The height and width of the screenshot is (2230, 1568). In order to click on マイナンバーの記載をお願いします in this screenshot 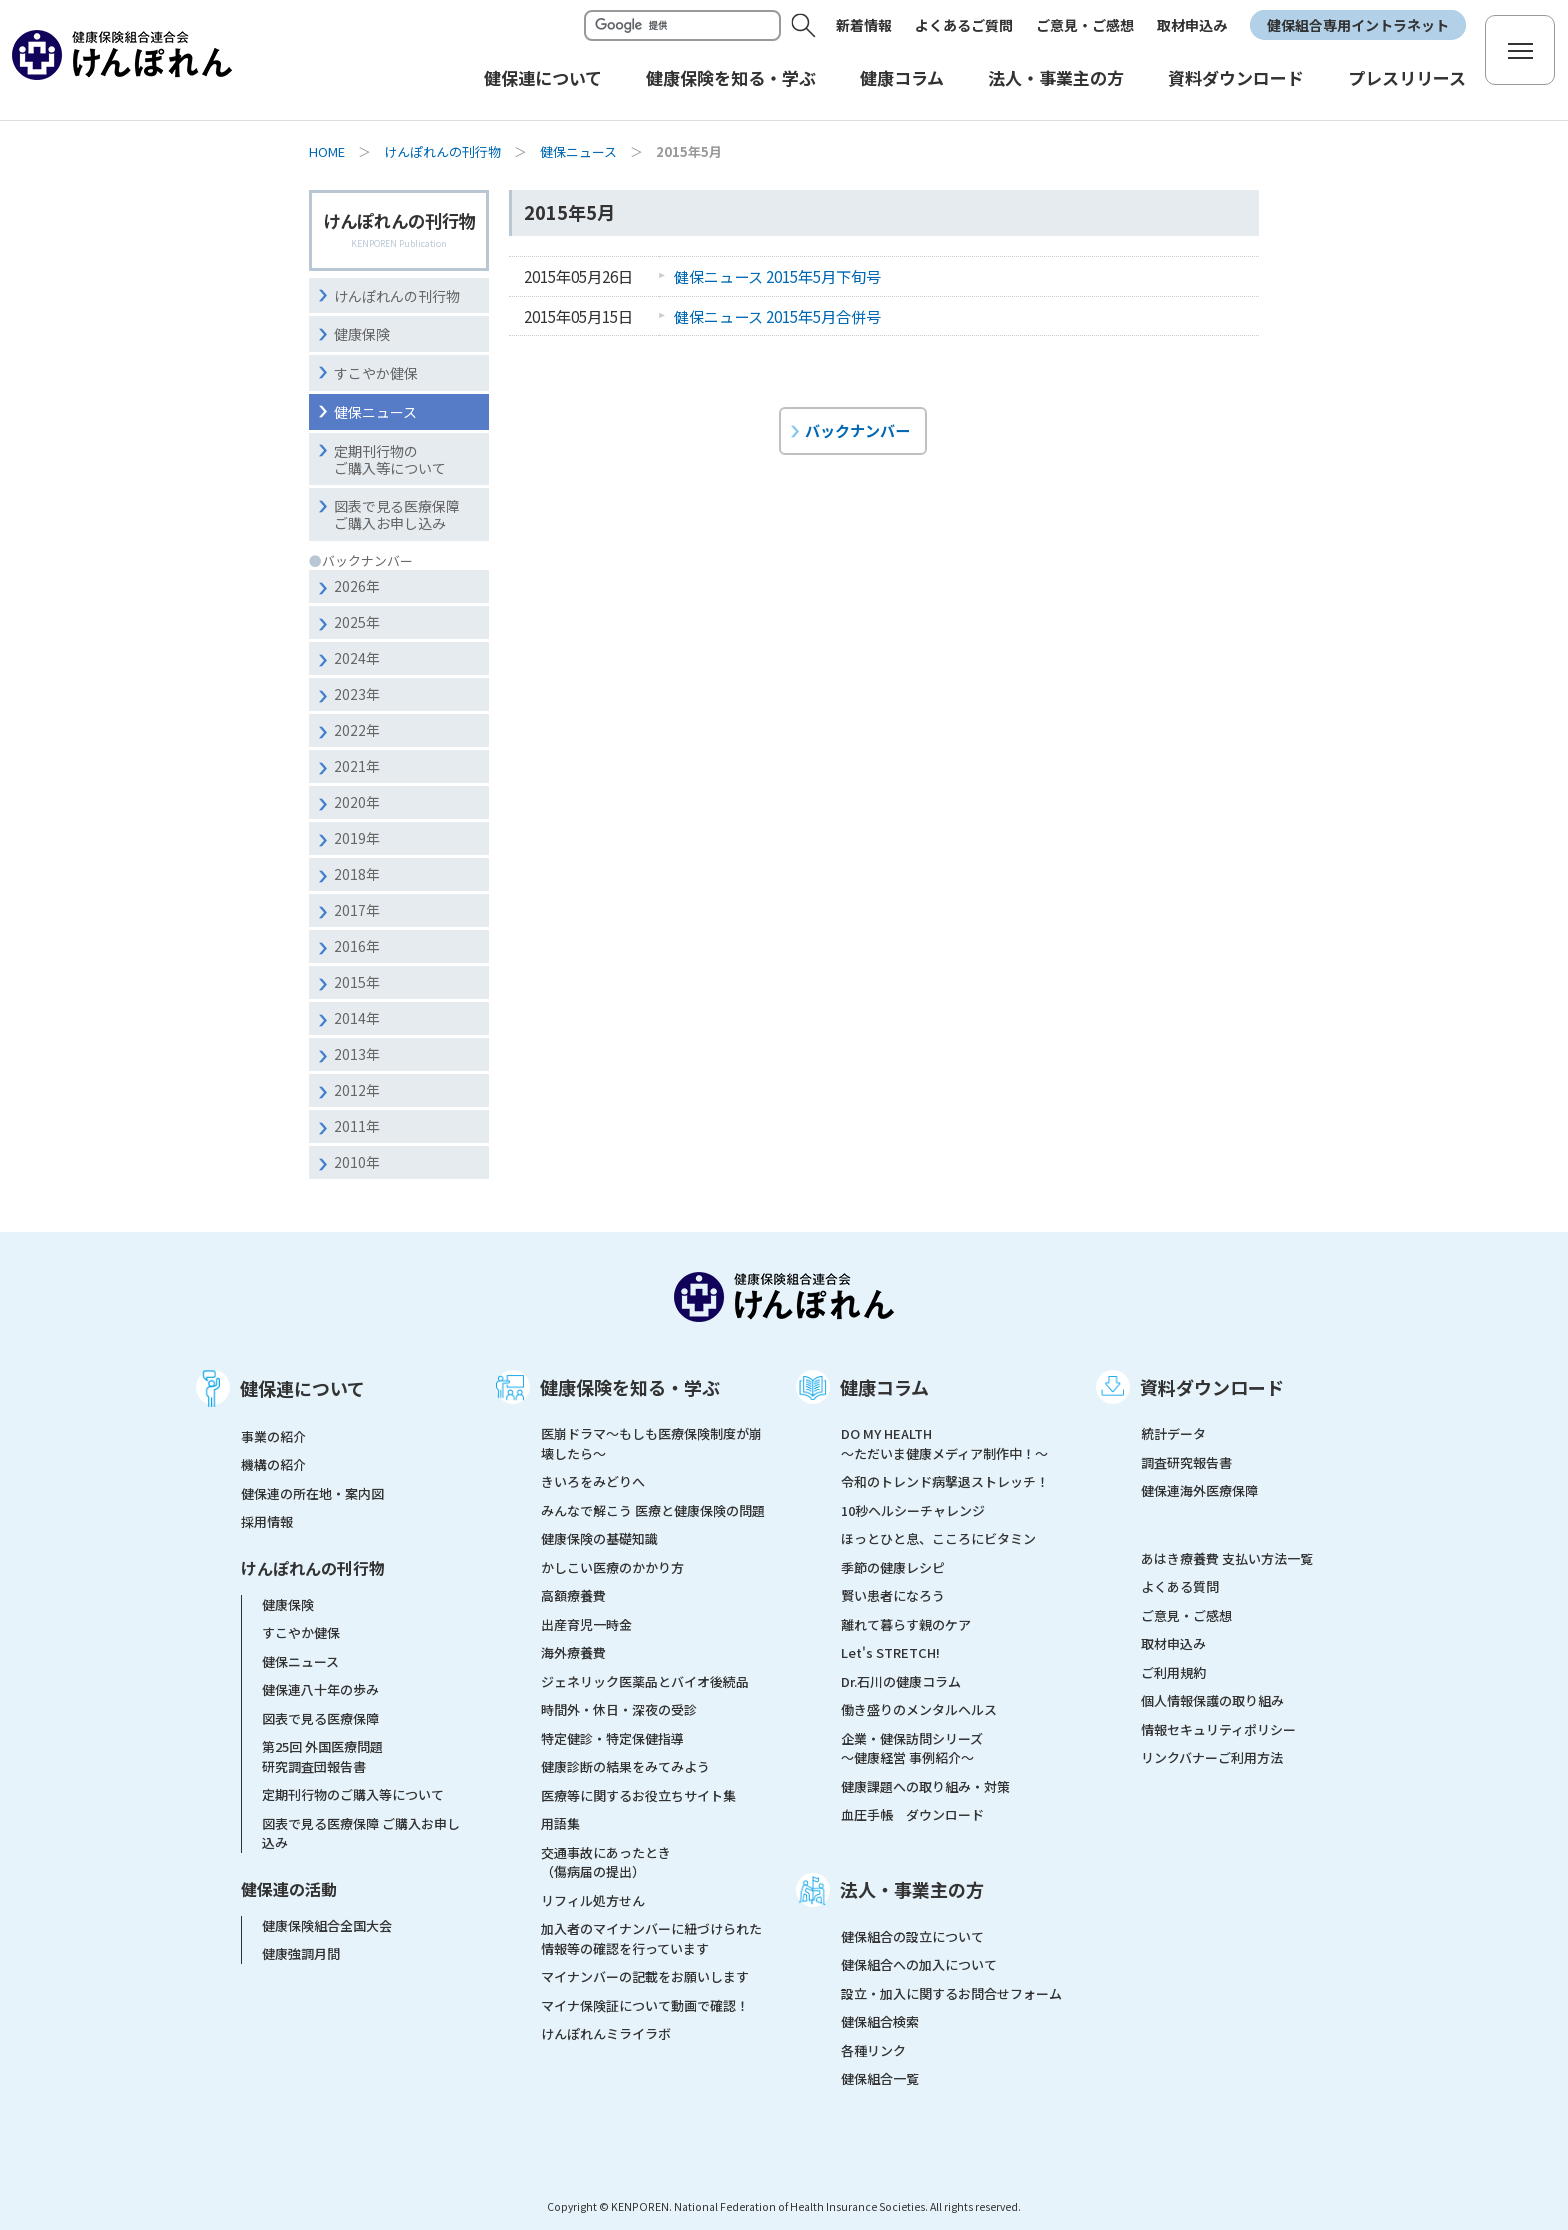, I will do `click(645, 1976)`.